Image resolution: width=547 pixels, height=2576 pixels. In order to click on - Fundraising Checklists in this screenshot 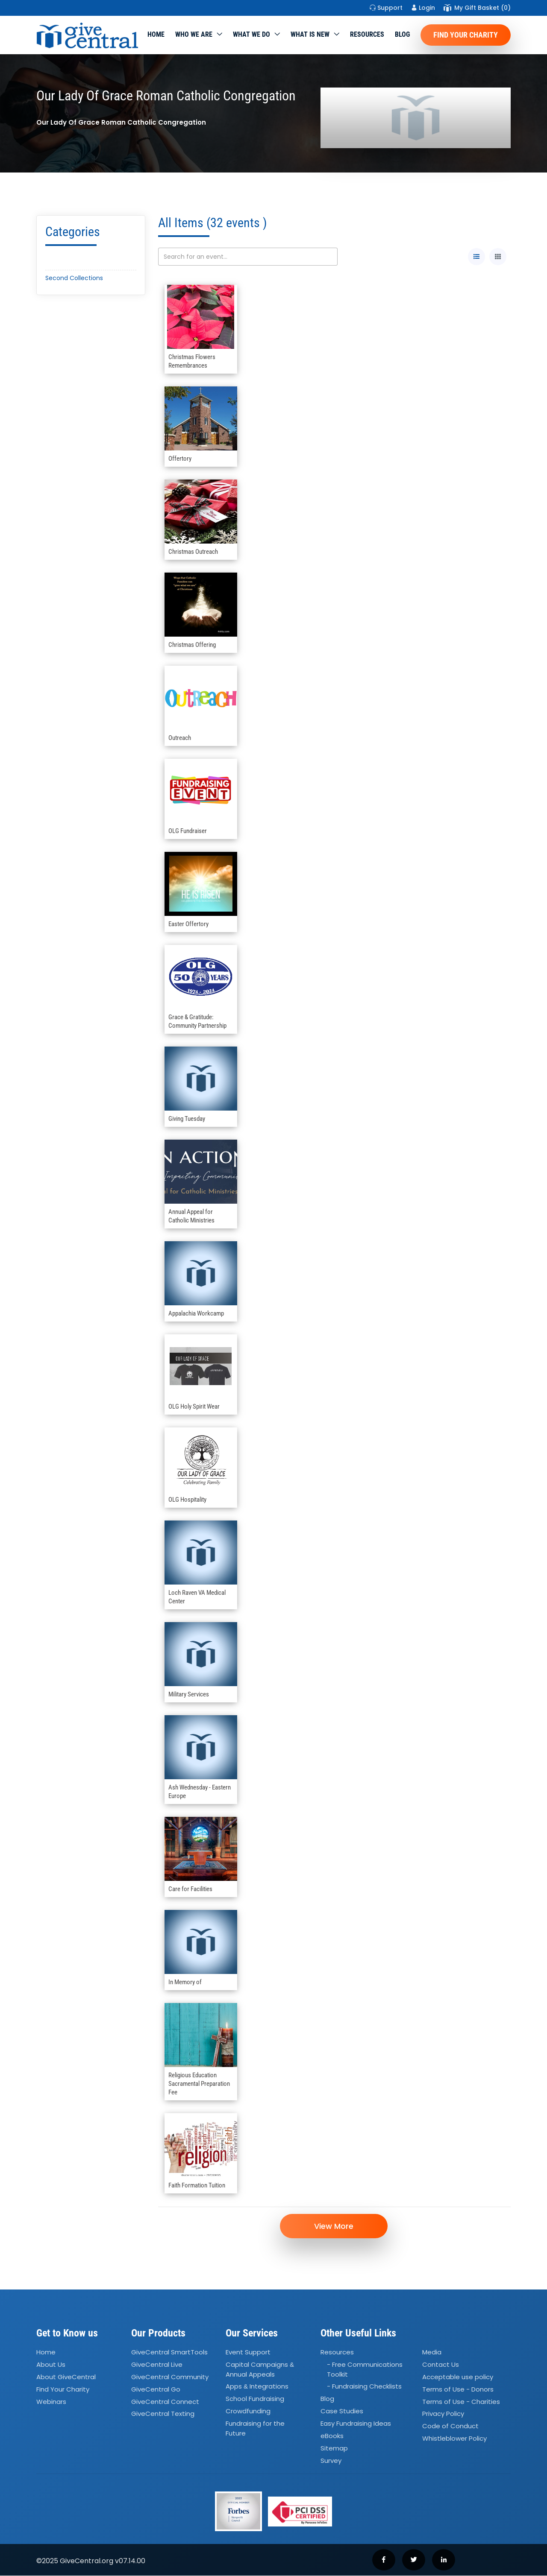, I will do `click(364, 2386)`.